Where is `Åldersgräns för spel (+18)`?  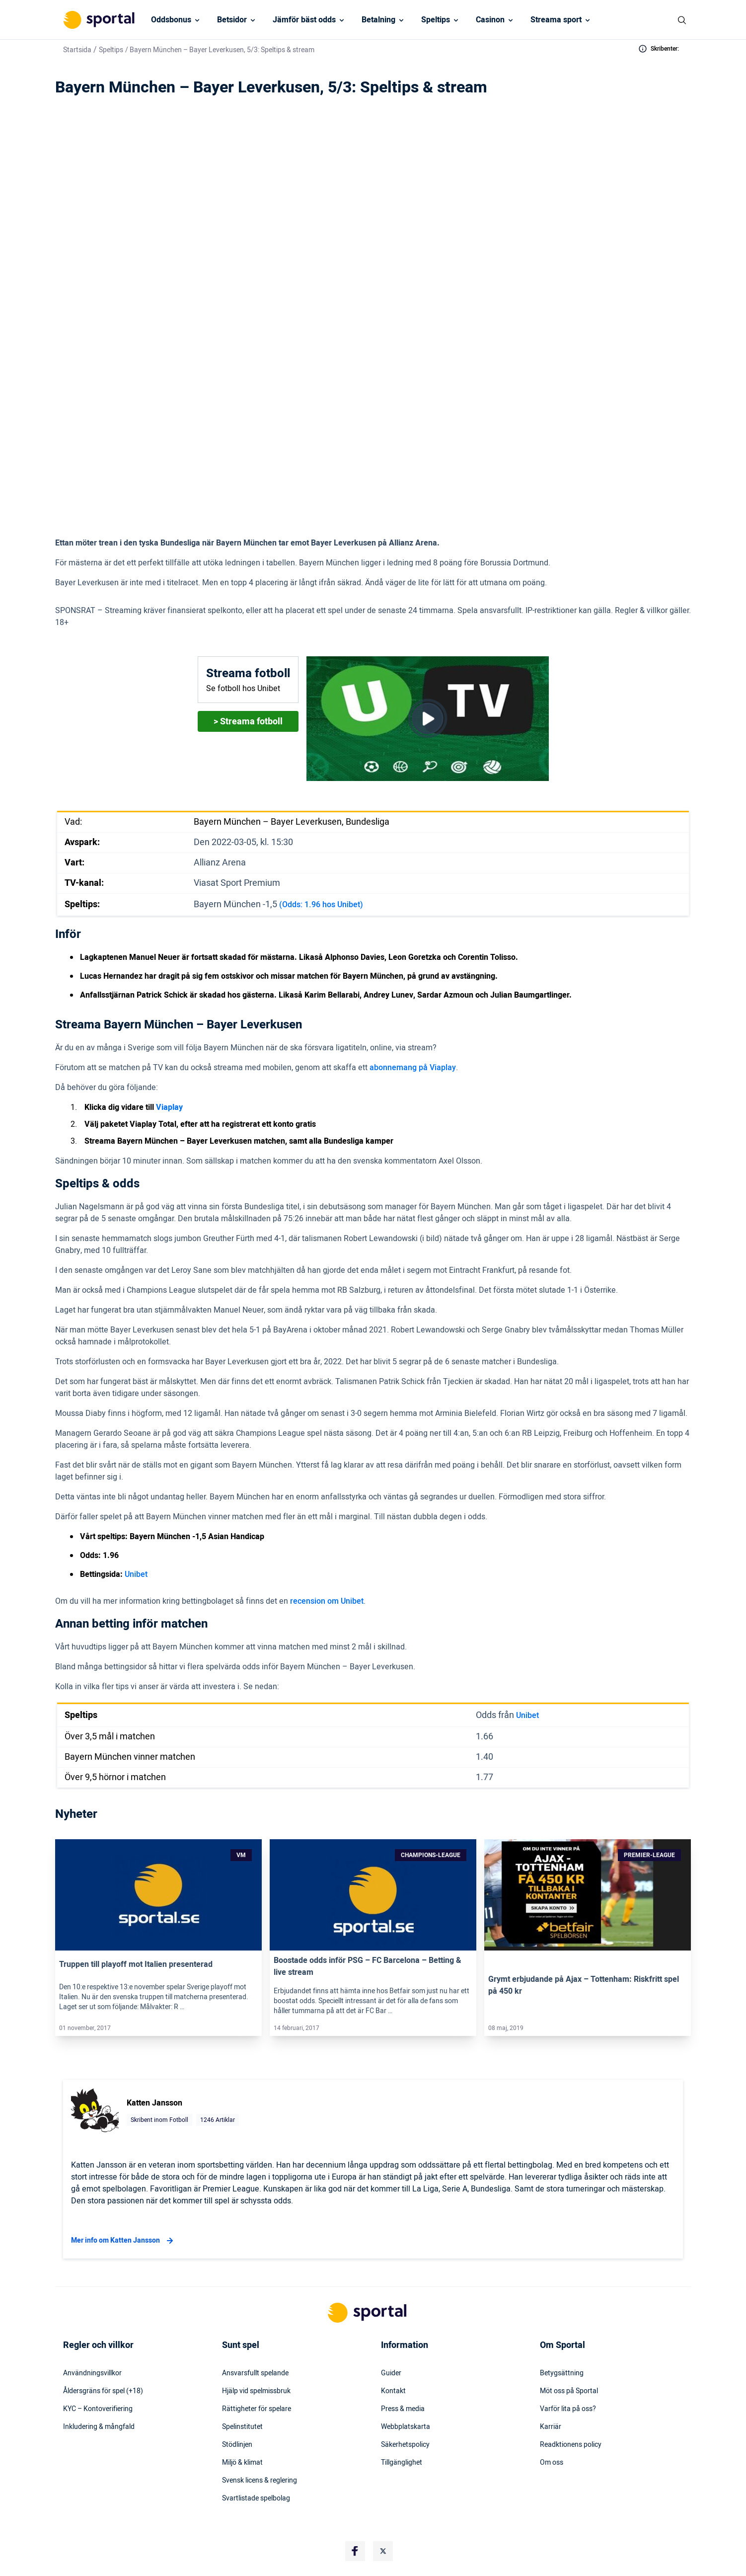 Åldersgräns för spel (+18) is located at coordinates (103, 2391).